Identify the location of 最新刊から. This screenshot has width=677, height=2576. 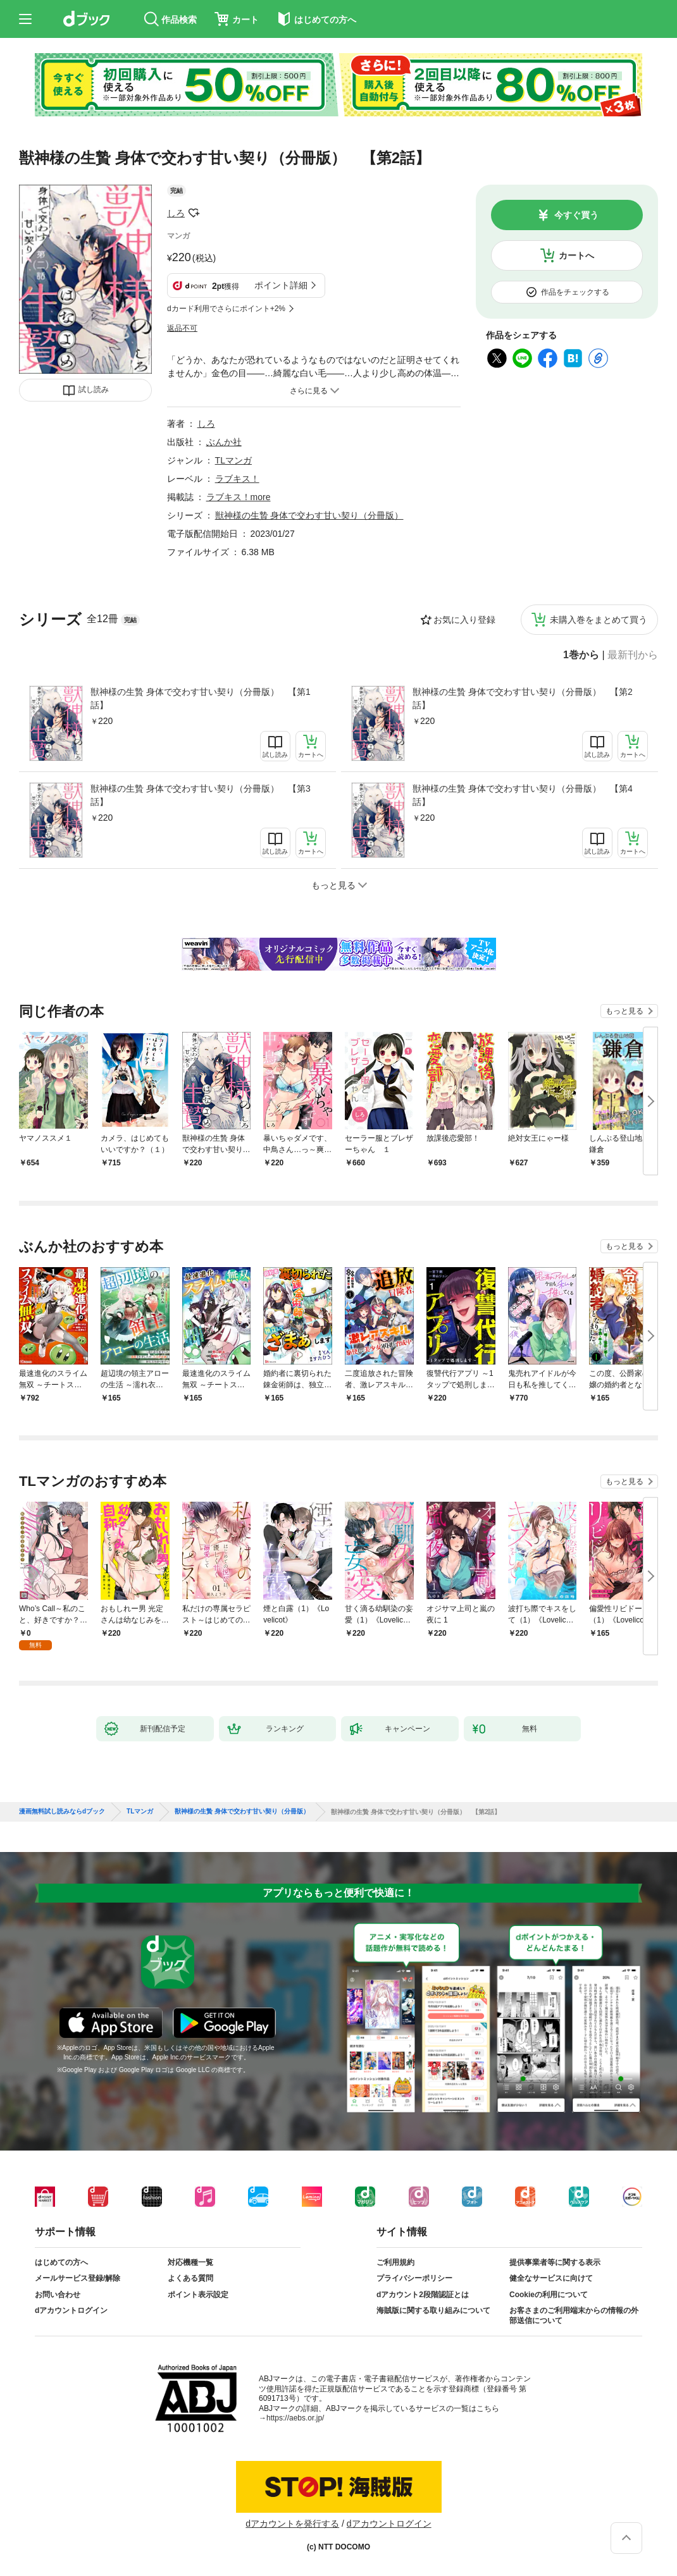
(632, 655).